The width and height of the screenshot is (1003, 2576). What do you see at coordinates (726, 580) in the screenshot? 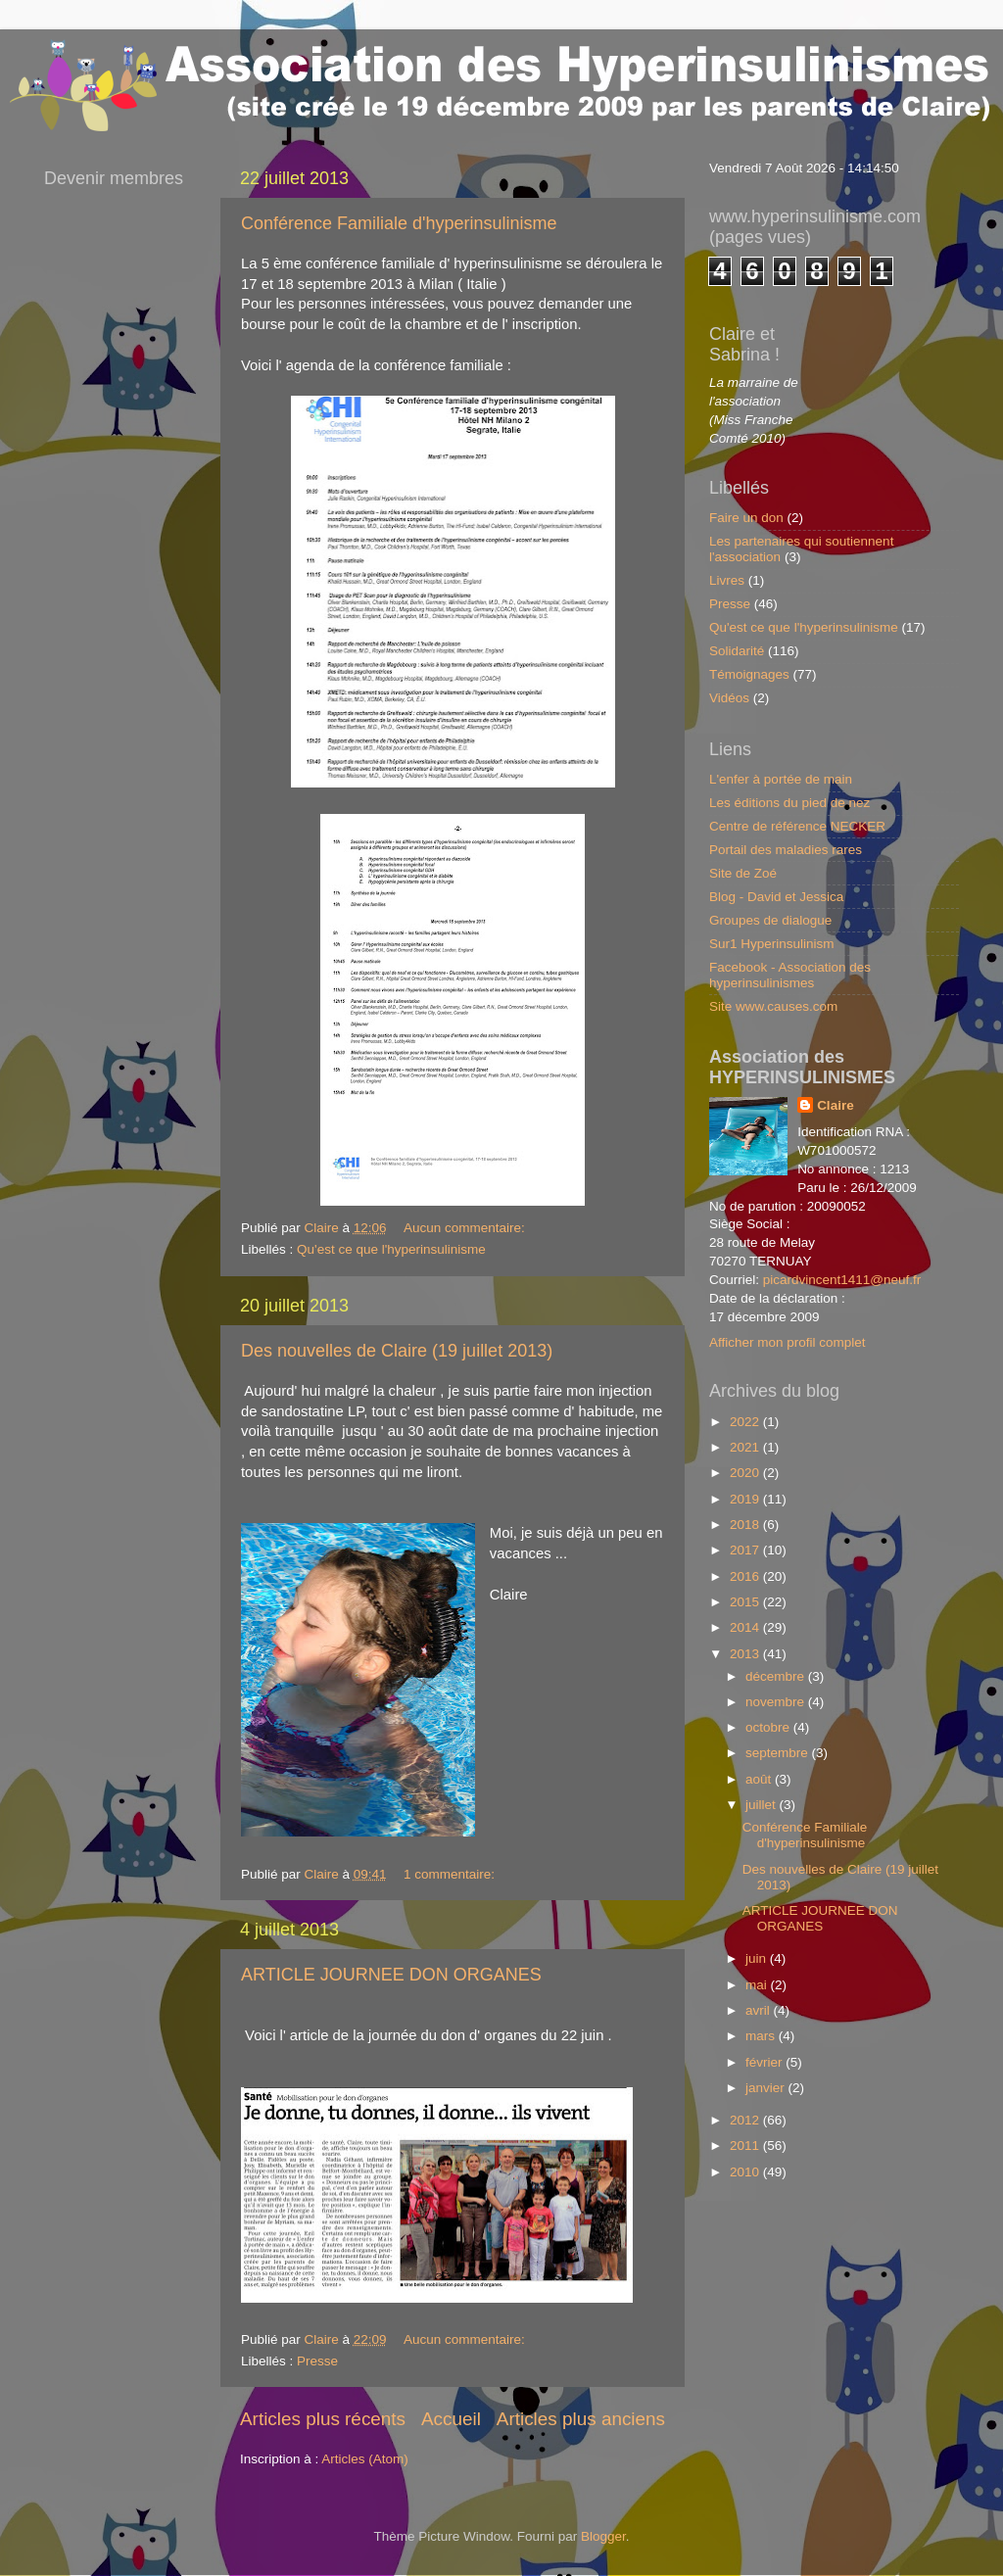
I see `Livres` at bounding box center [726, 580].